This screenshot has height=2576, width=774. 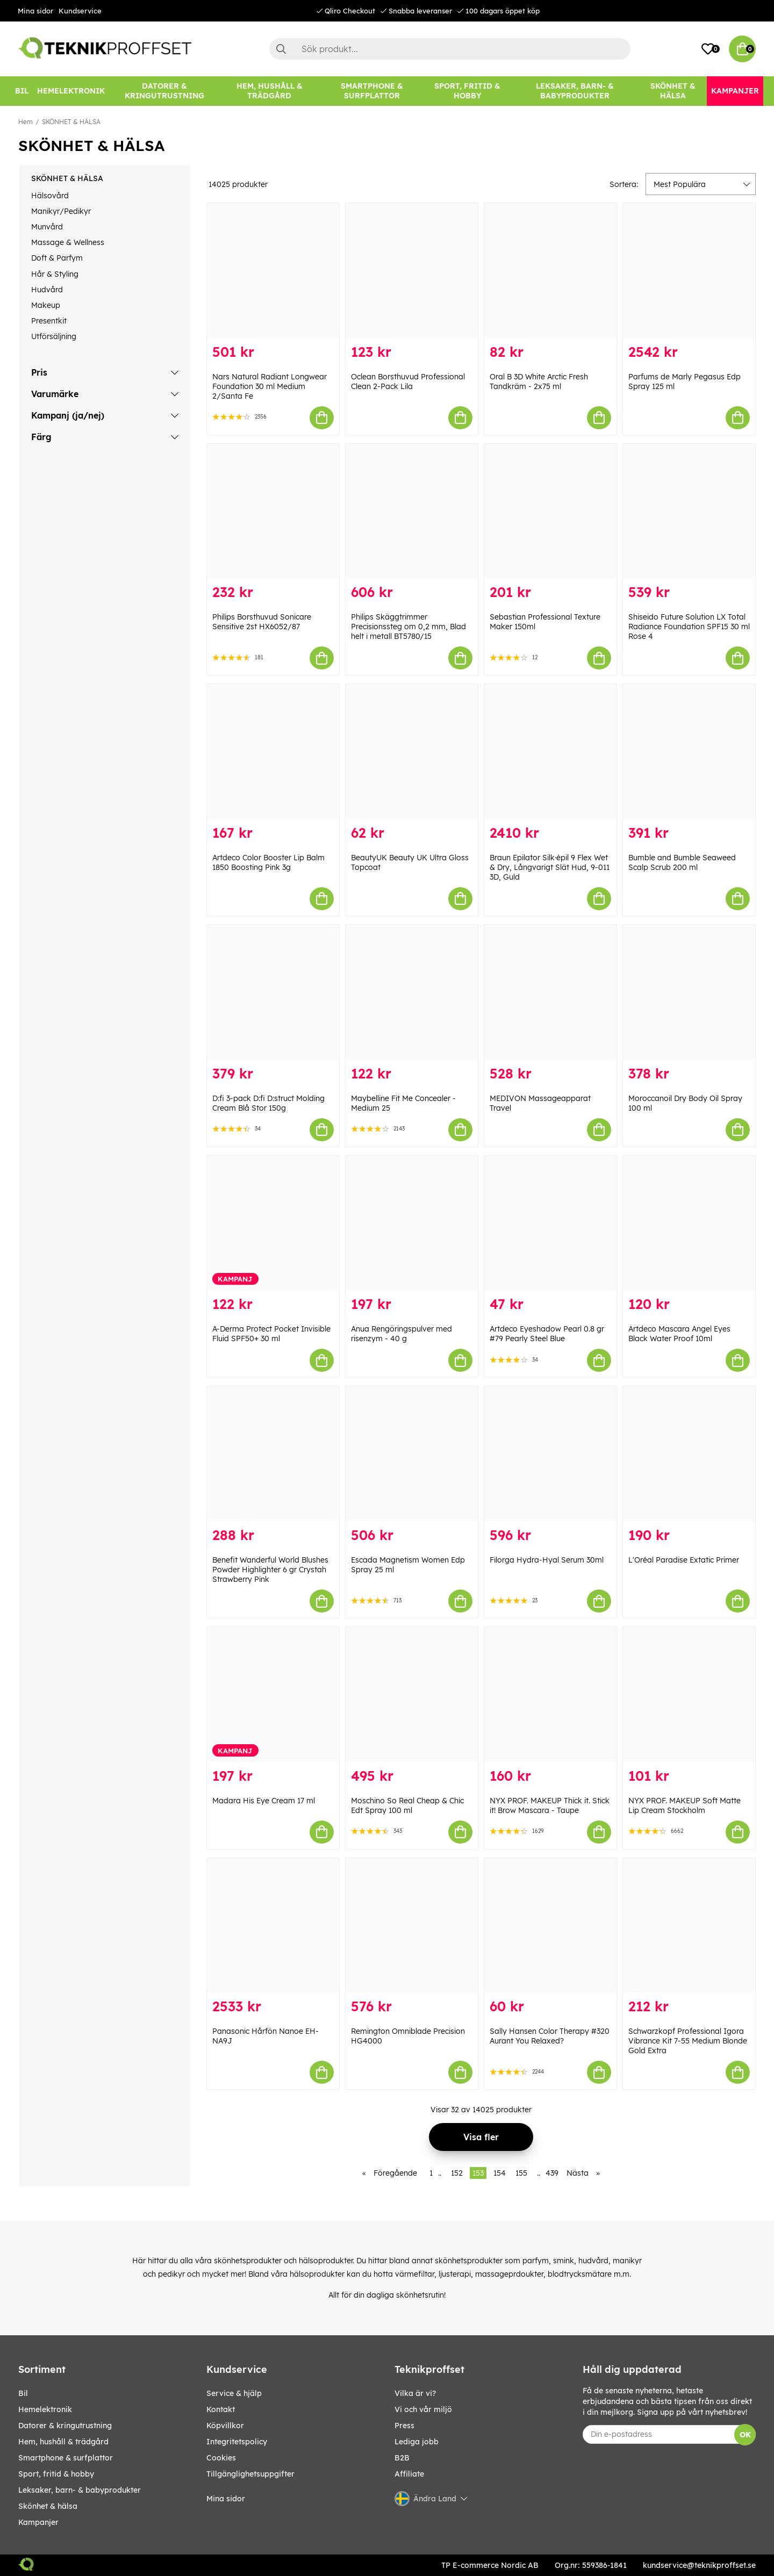 I want to click on HEMELEKTRONIK, so click(x=45, y=2409).